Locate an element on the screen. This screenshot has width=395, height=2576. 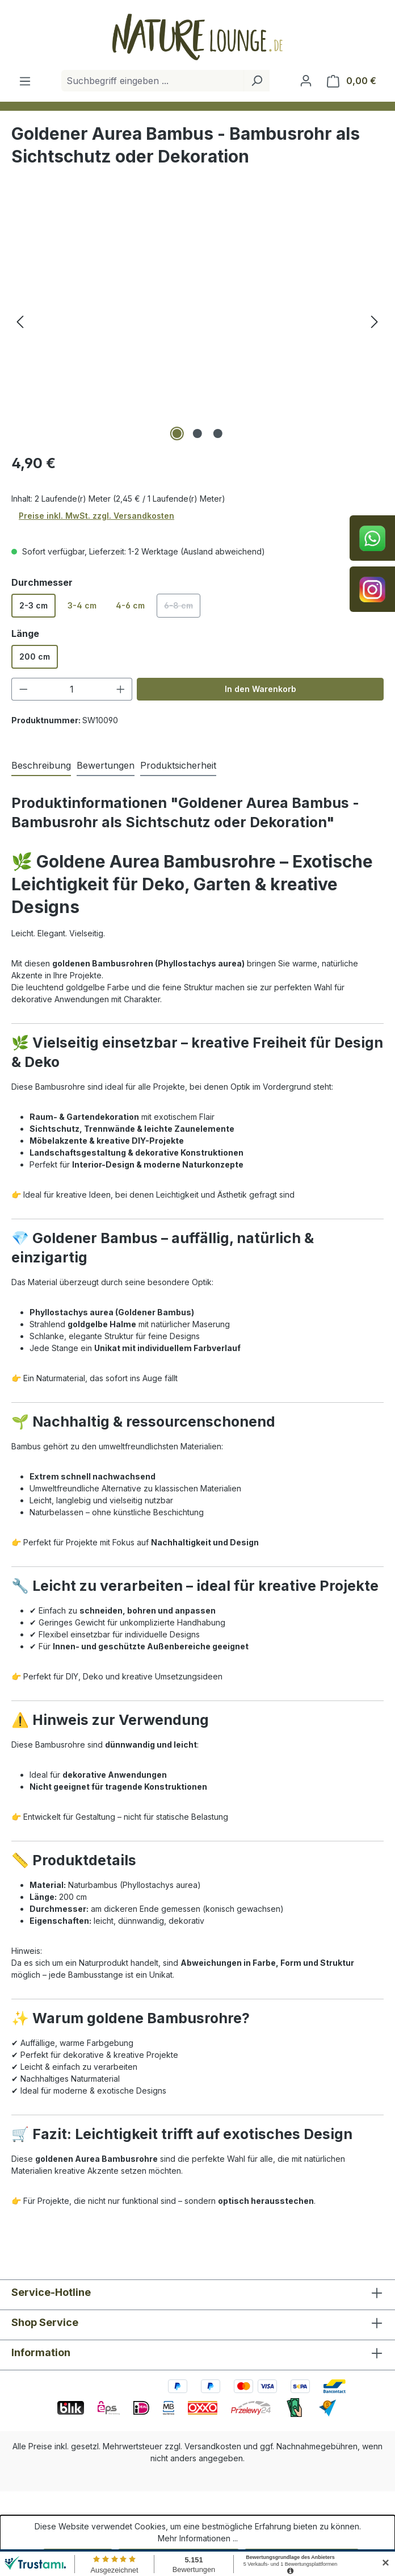
Bewertungen [tab] is located at coordinates (106, 765).